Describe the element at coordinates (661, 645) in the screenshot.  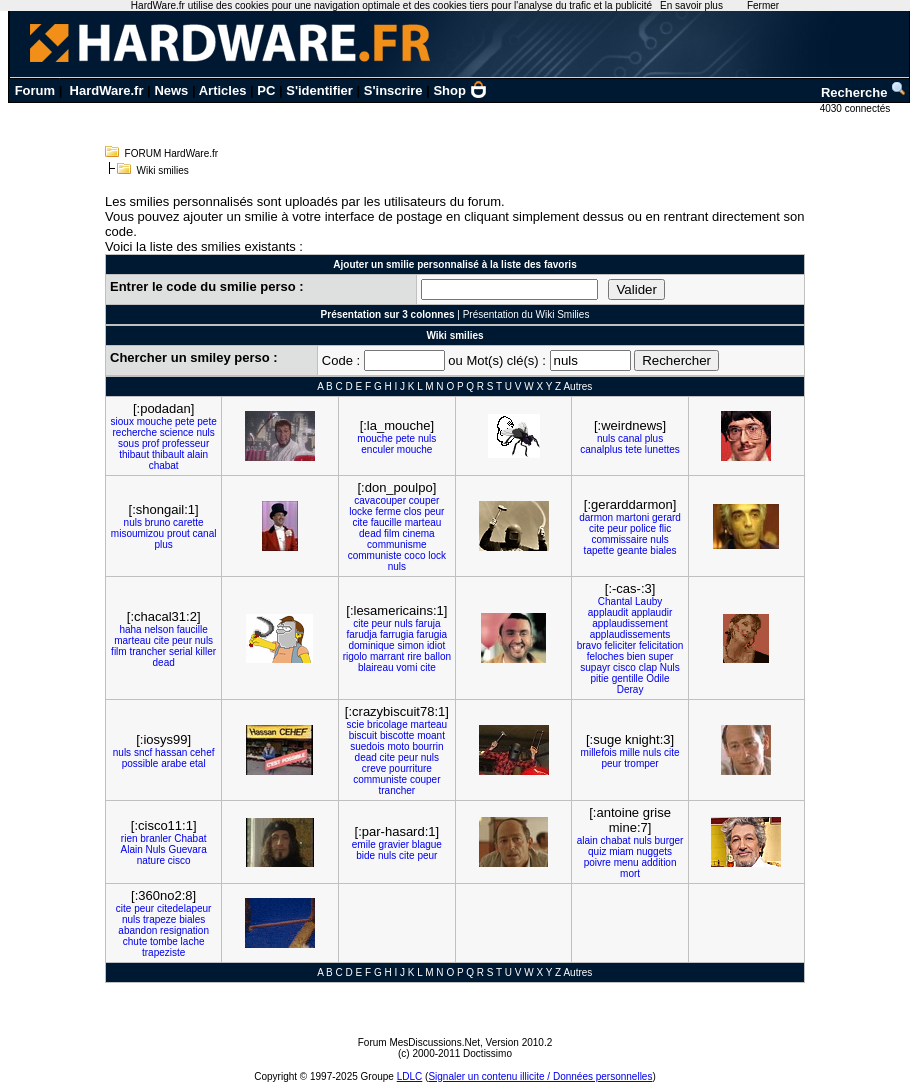
I see `felicitation` at that location.